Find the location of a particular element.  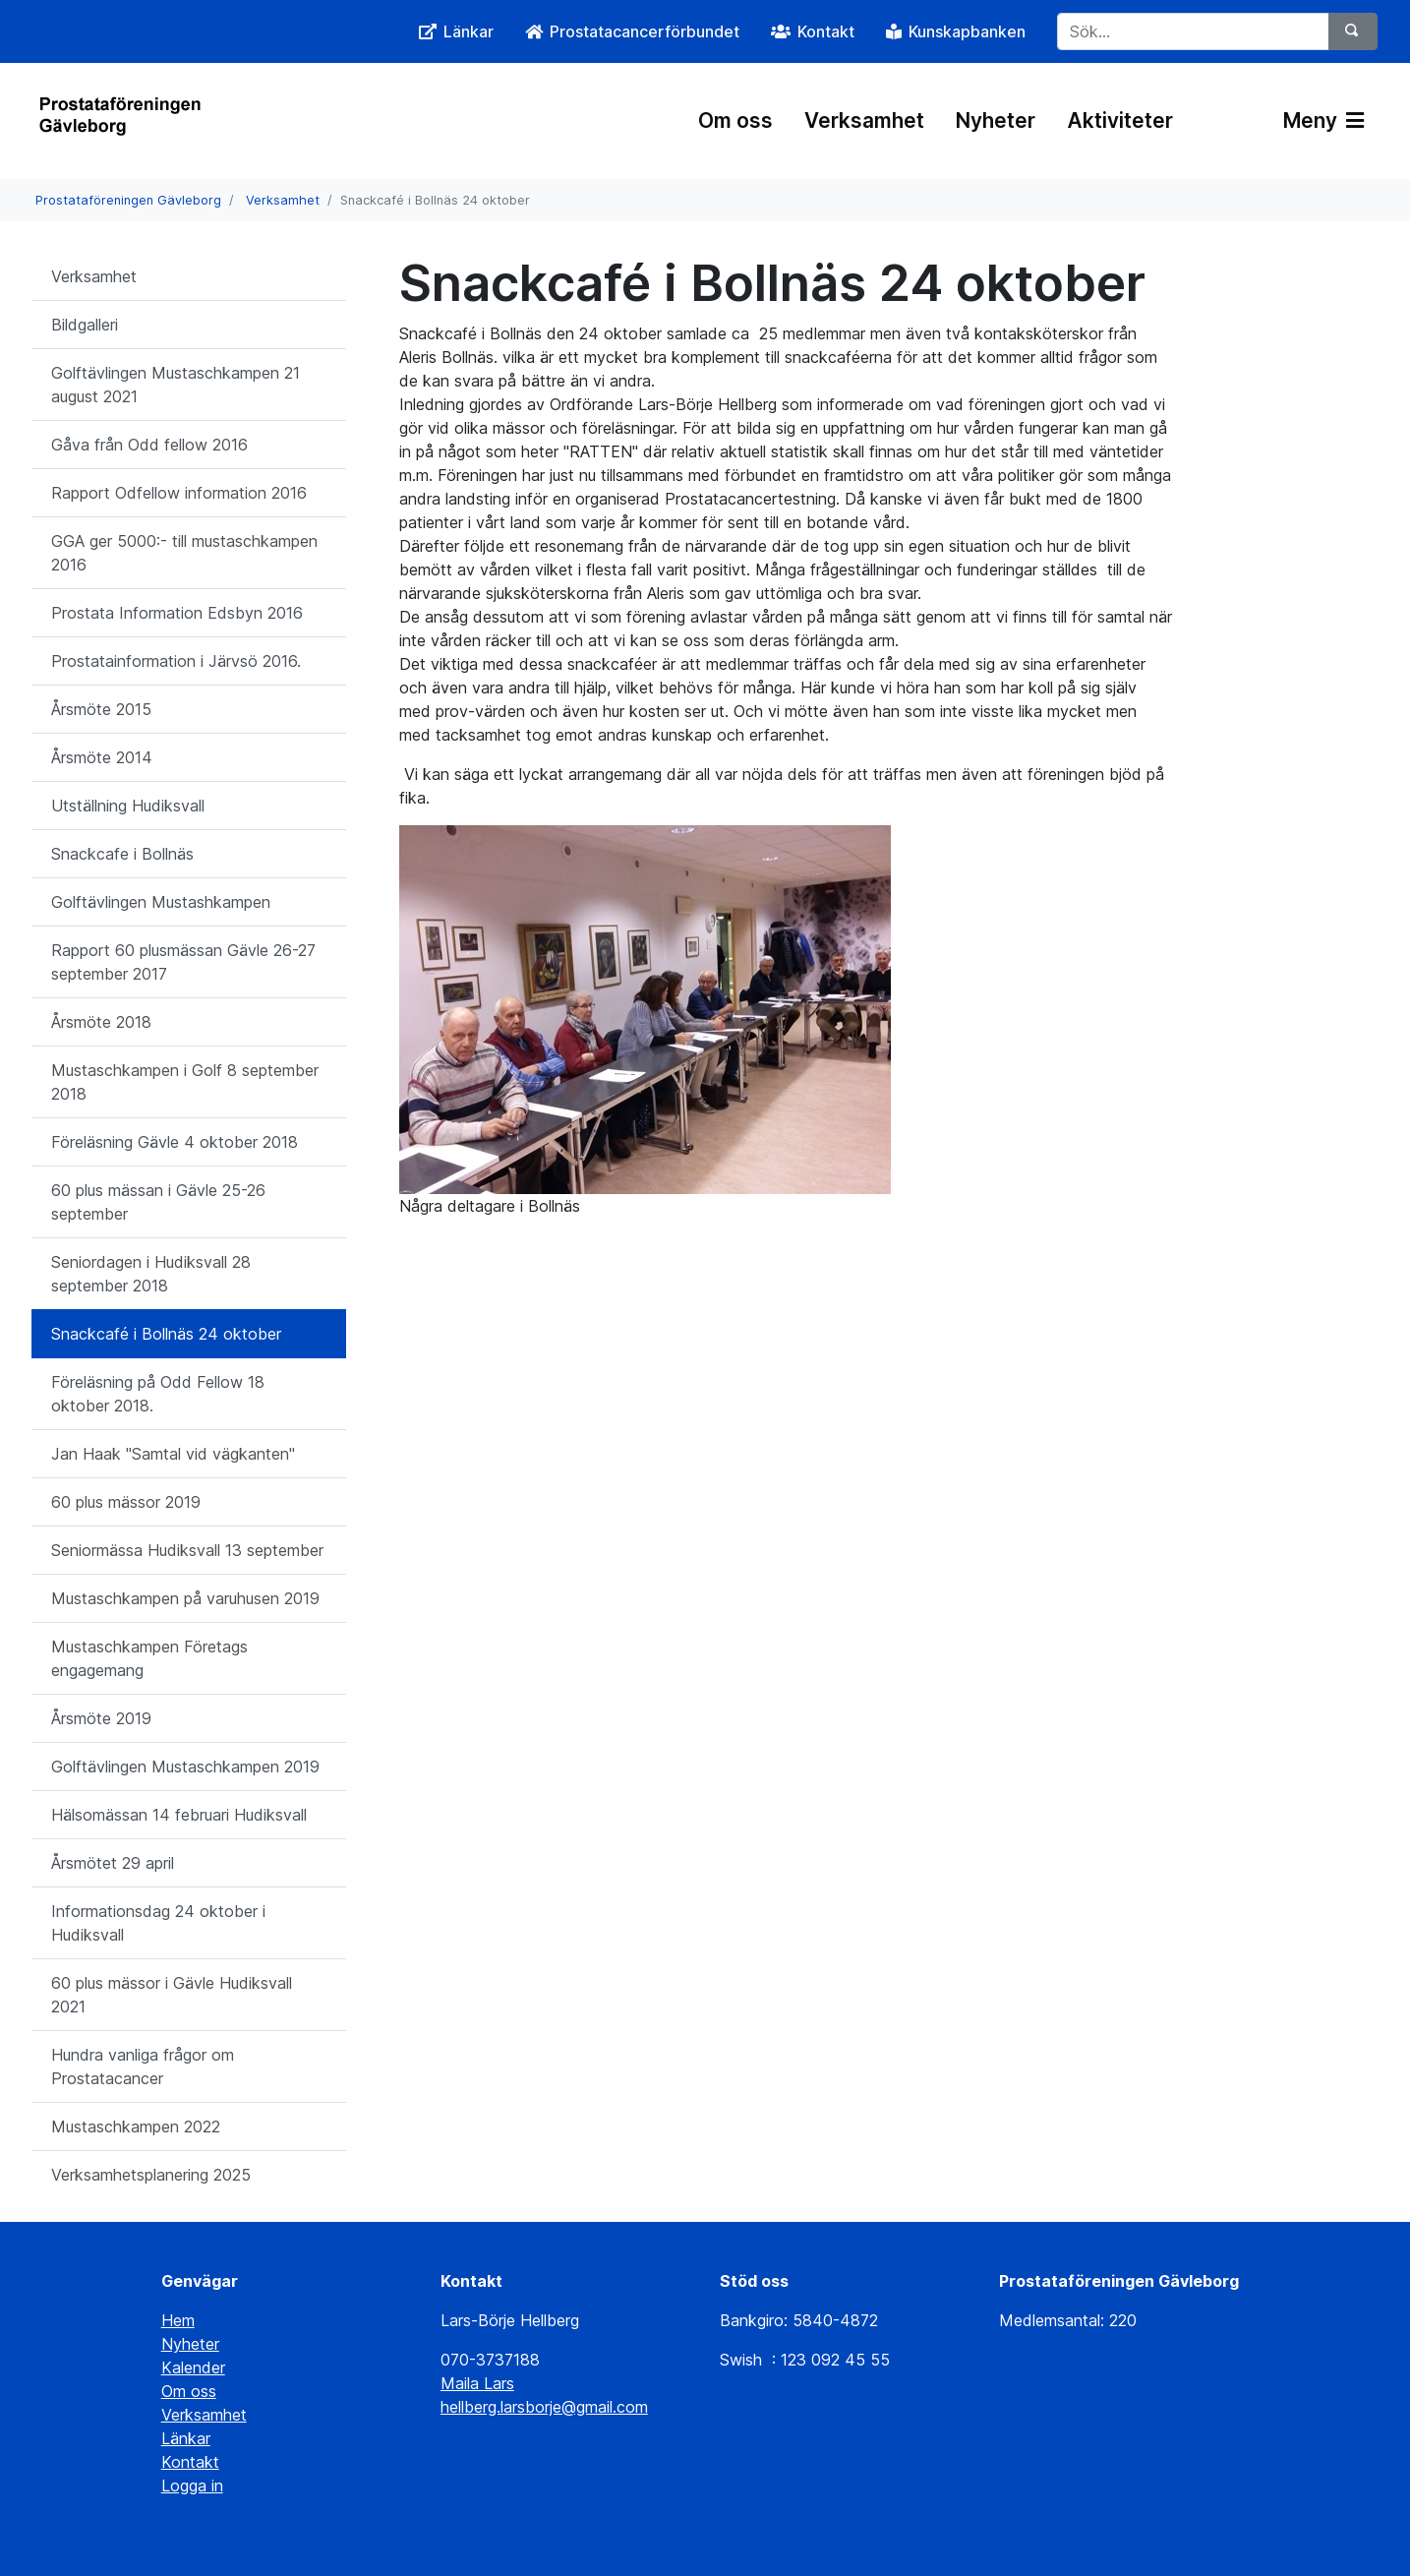

Mustaschkampen Företags engagemang is located at coordinates (149, 1658).